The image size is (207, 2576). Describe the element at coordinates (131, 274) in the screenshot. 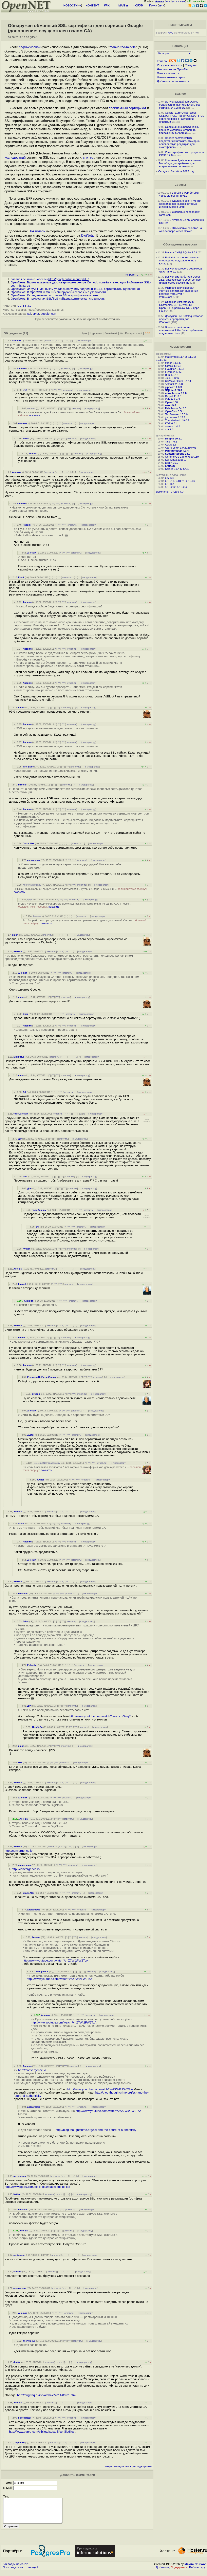

I see `исправить` at that location.